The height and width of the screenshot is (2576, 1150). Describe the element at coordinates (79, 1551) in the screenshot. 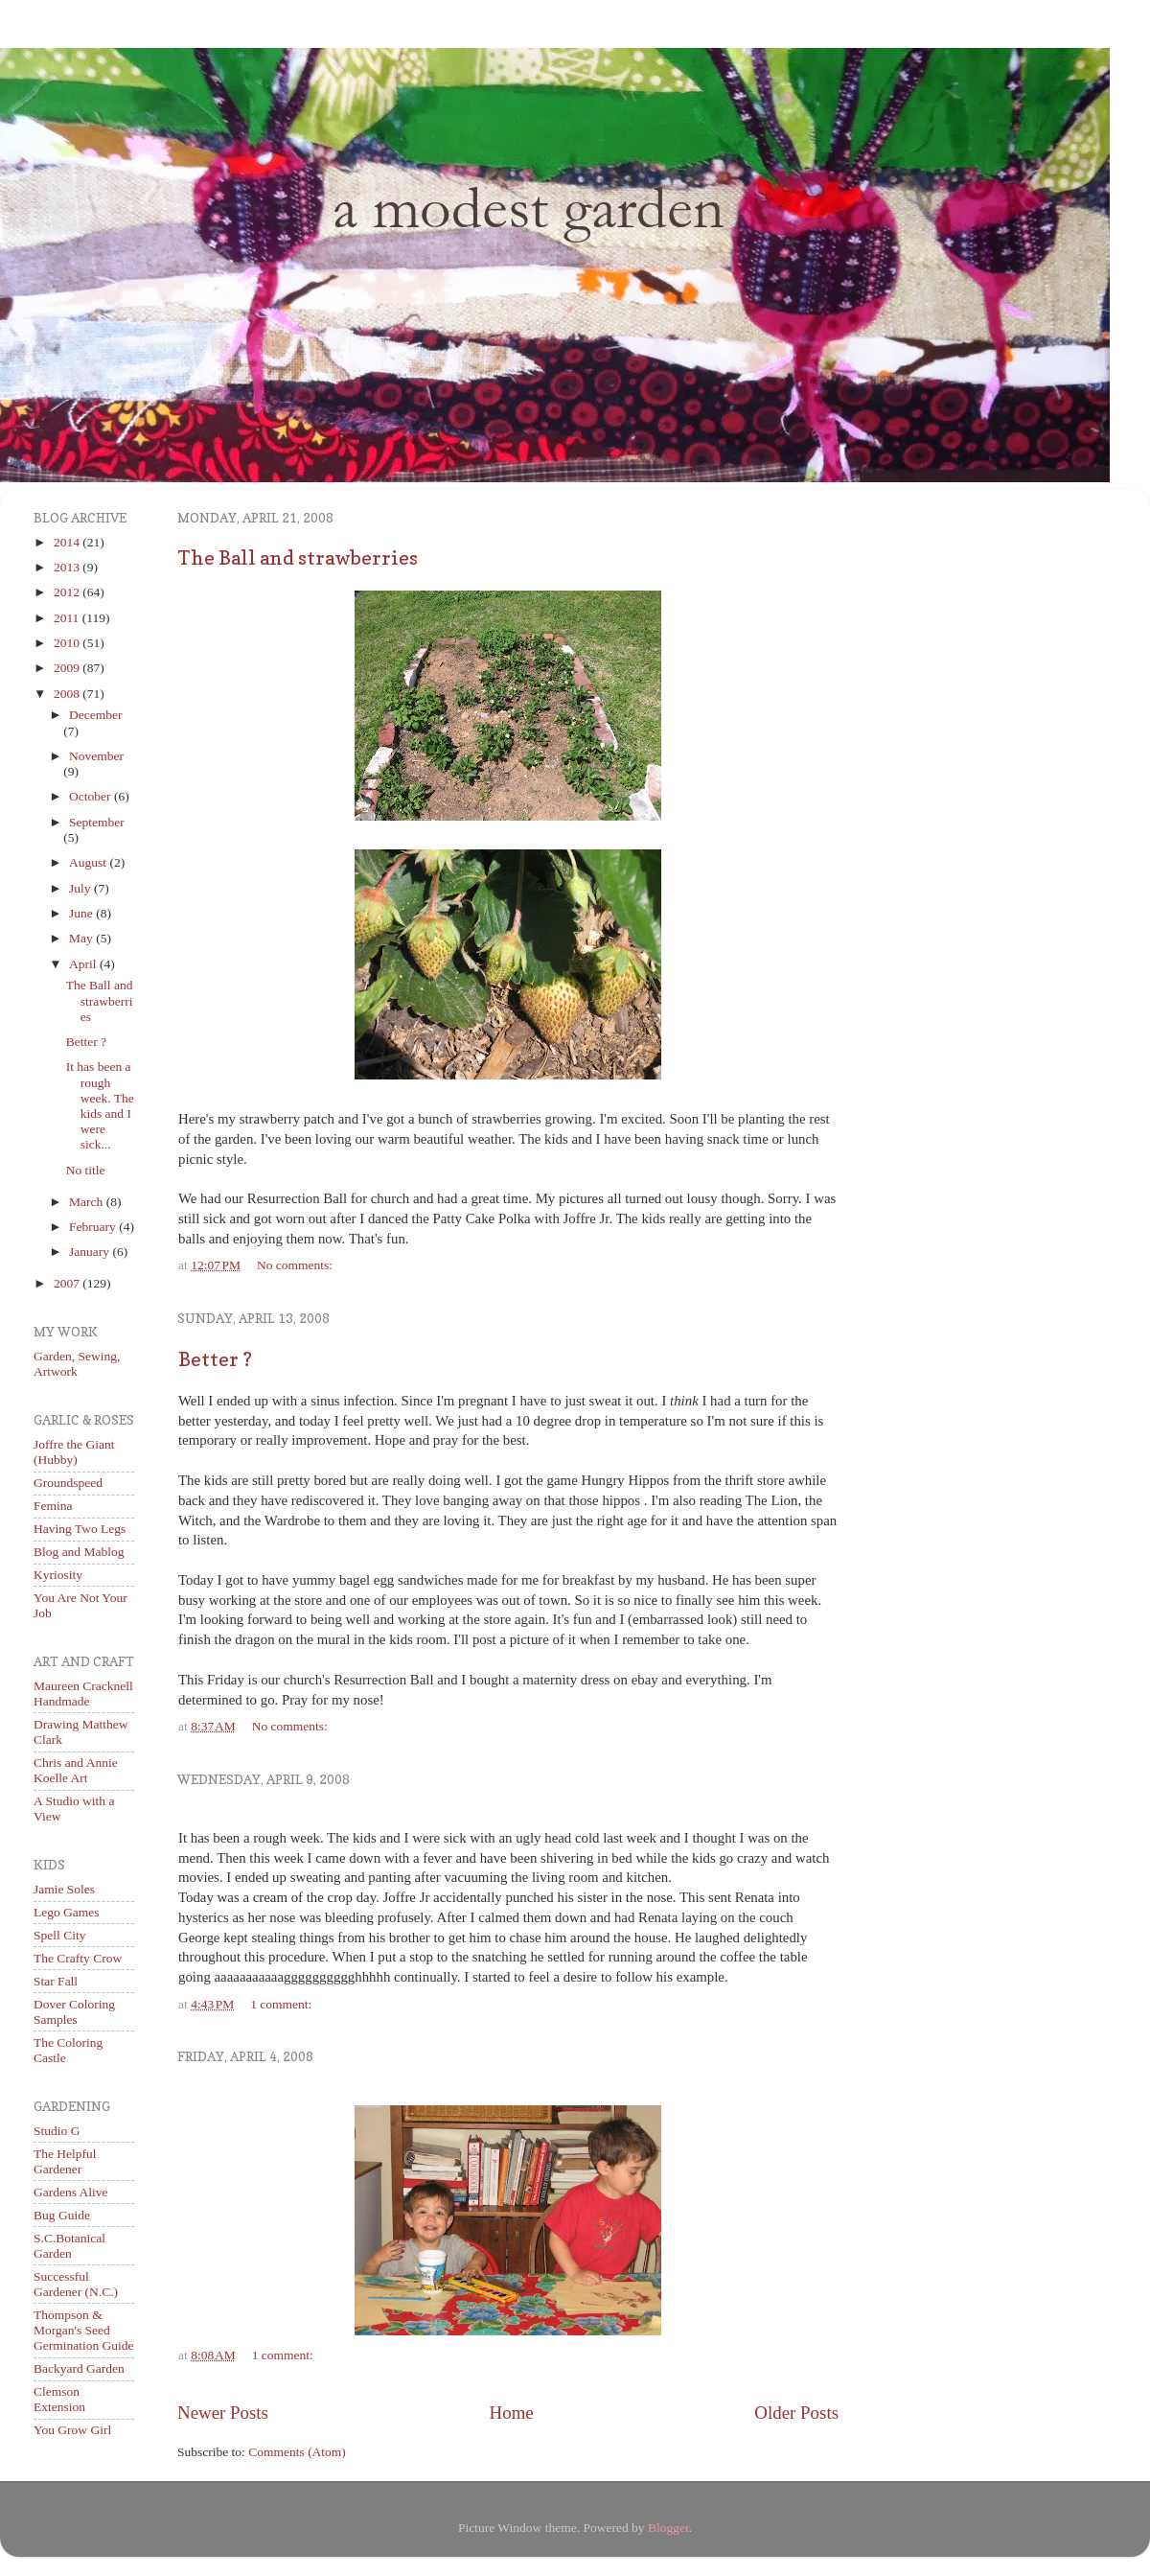

I see `Blog and Mablog` at that location.